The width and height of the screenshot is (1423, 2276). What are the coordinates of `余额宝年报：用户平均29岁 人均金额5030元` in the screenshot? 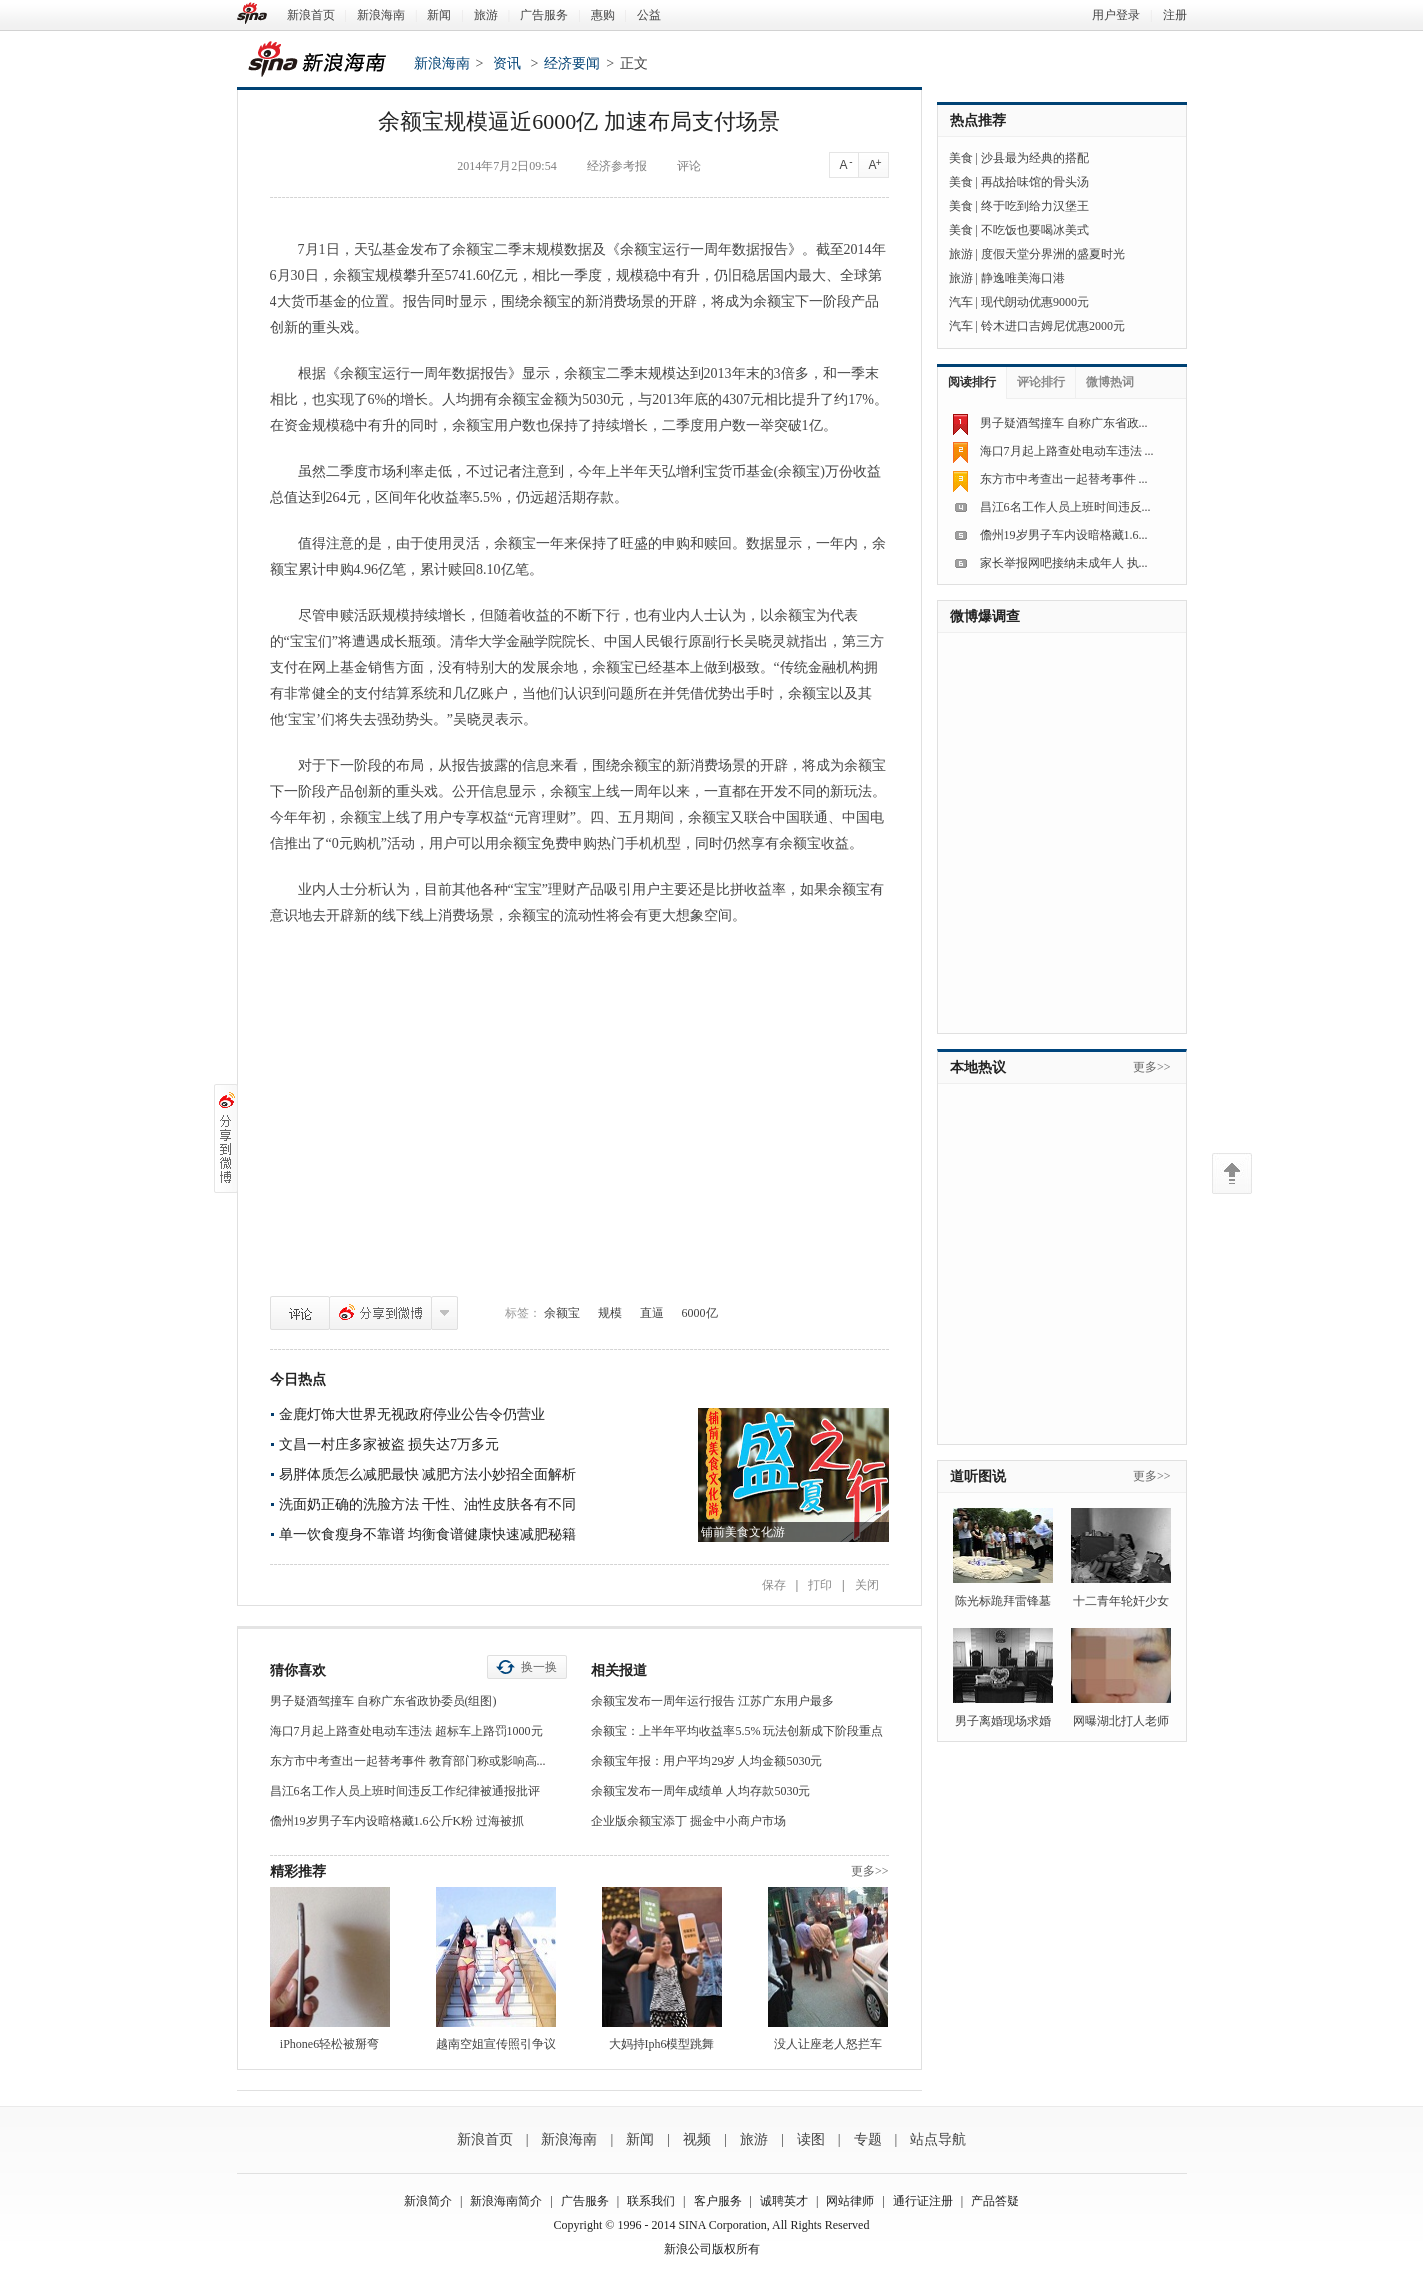 It's located at (706, 1761).